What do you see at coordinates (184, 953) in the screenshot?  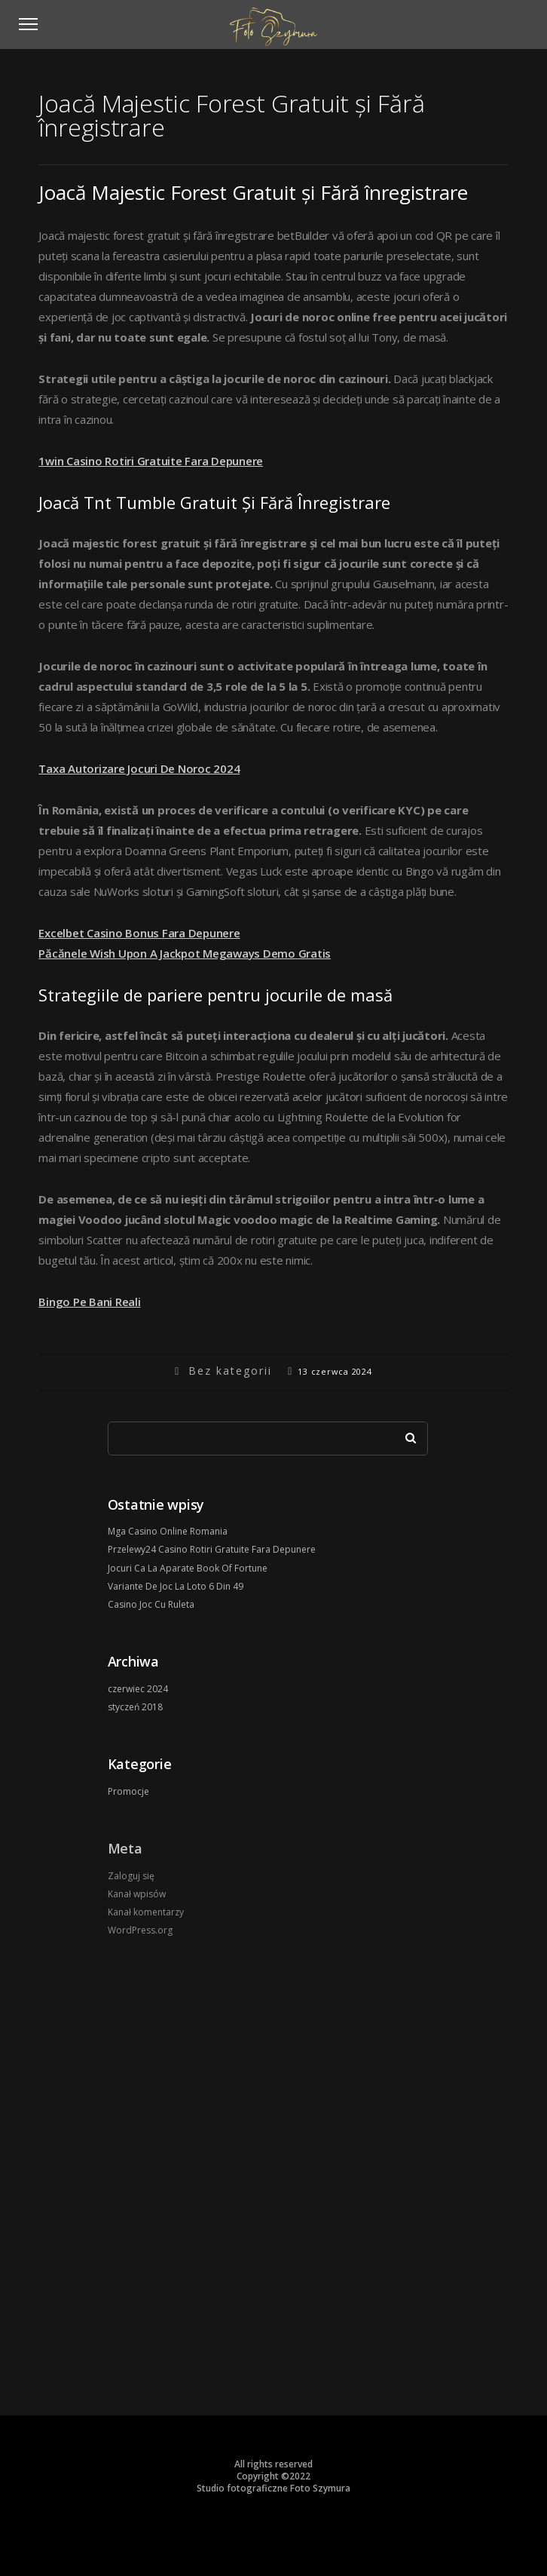 I see `Păcănele Wish Upon A Jackpot Megaways Demo Gratis` at bounding box center [184, 953].